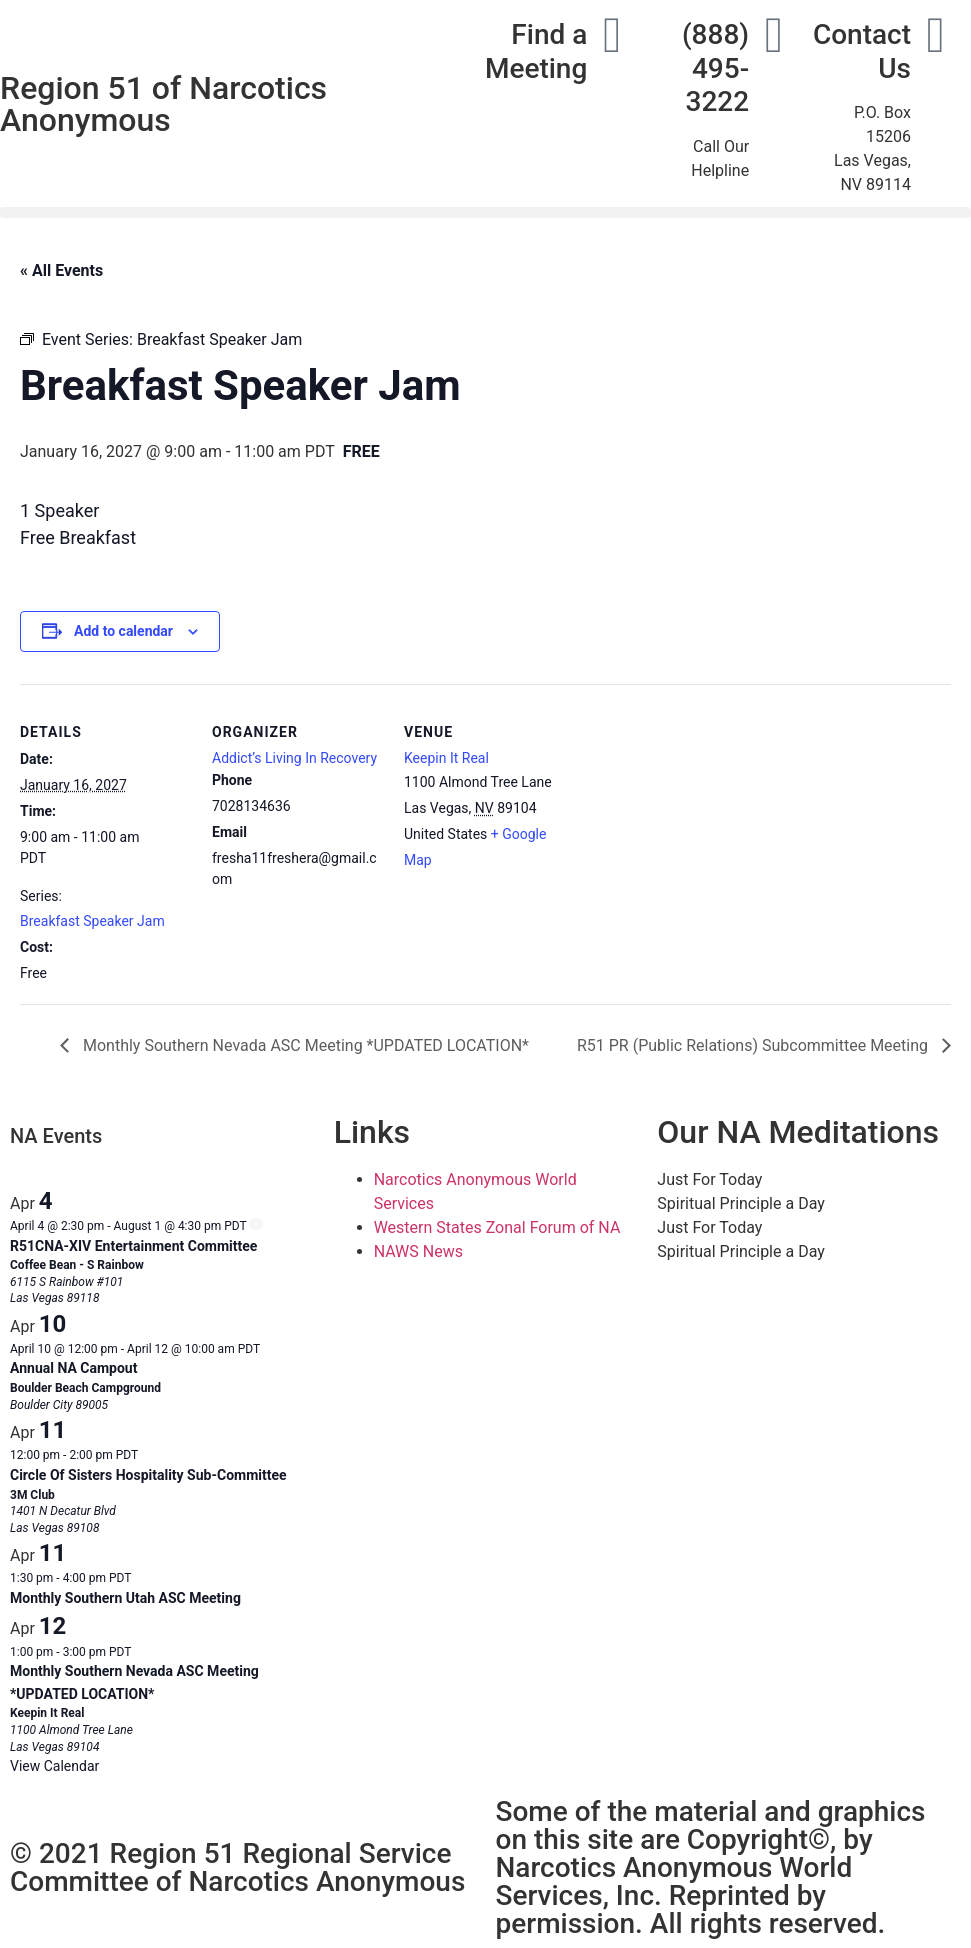 This screenshot has width=971, height=1948. What do you see at coordinates (446, 758) in the screenshot?
I see `Keepin It Real` at bounding box center [446, 758].